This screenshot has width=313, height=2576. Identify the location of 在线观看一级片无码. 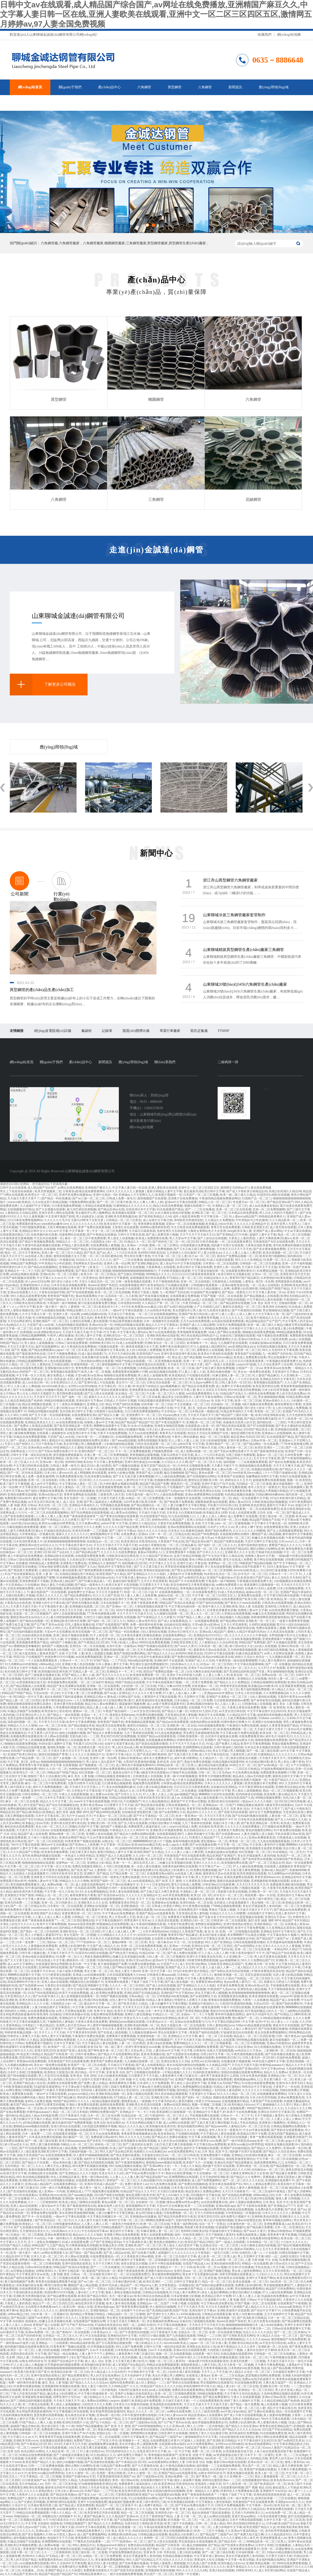
(205, 2353).